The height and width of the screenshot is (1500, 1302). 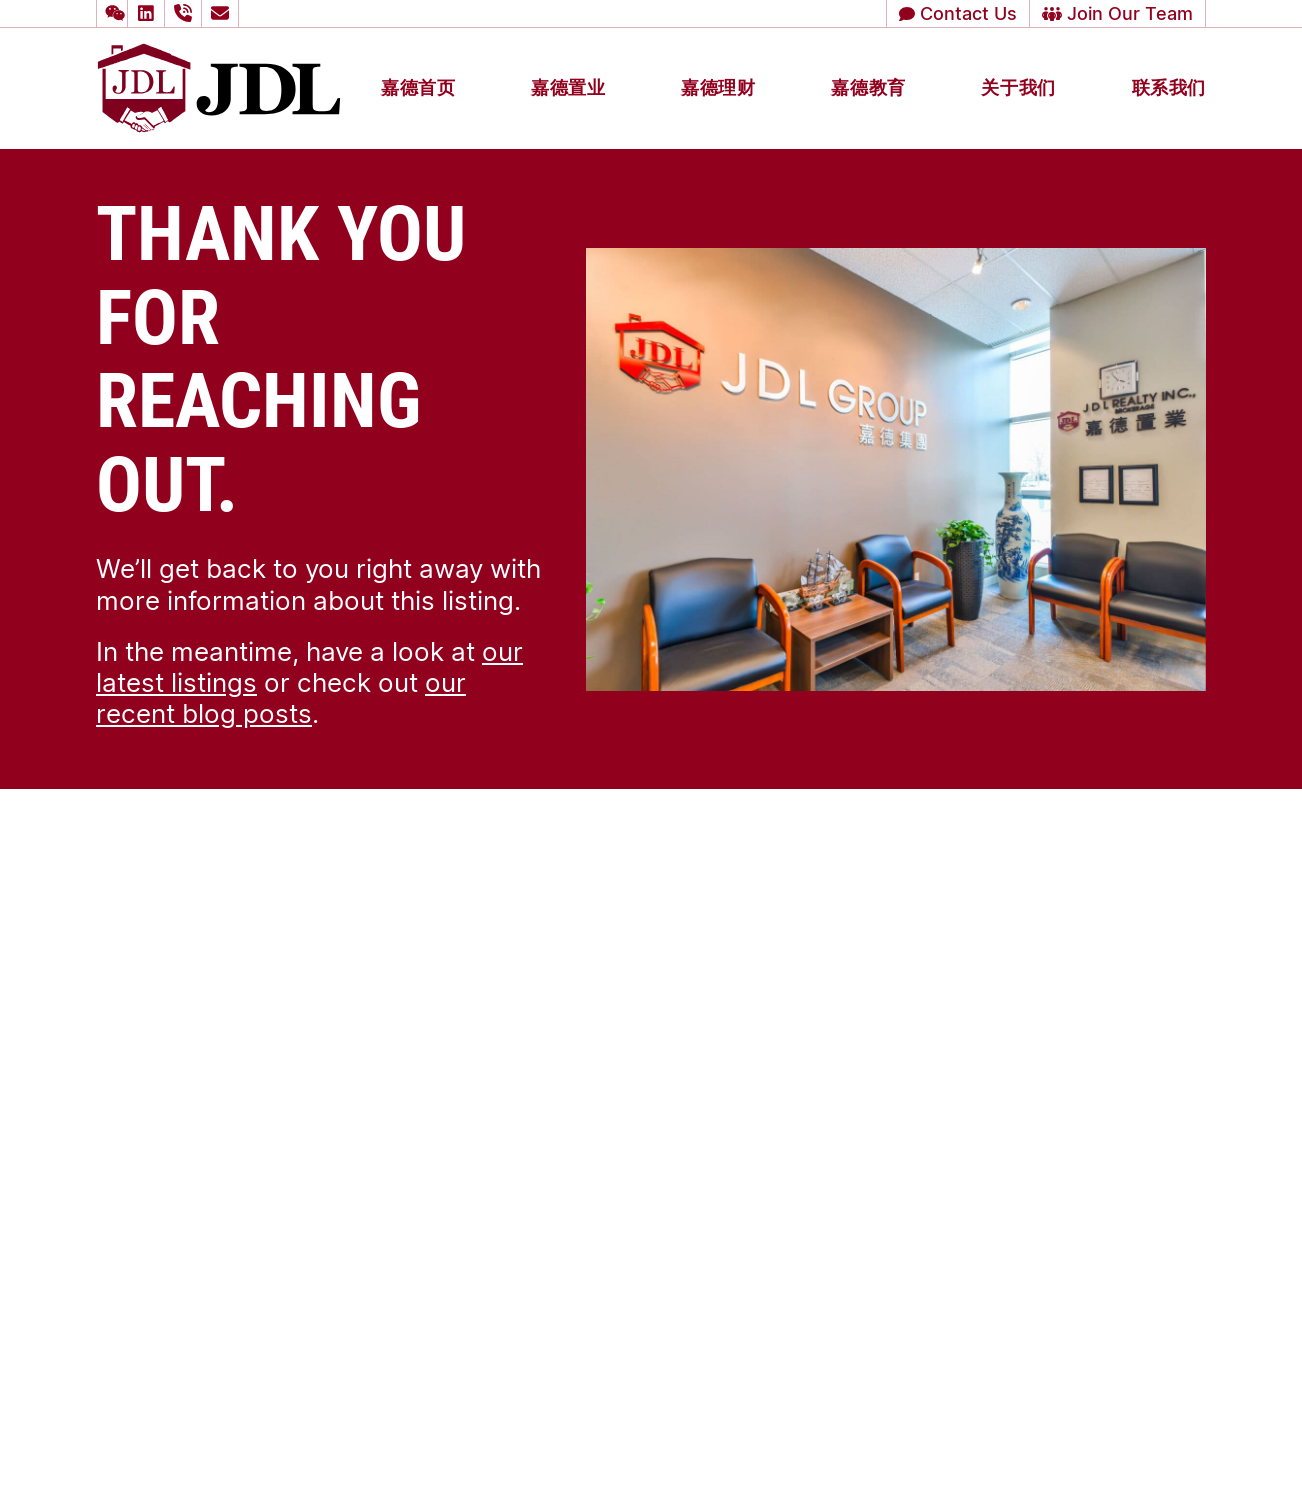 What do you see at coordinates (868, 87) in the screenshot?
I see `嘉德教育` at bounding box center [868, 87].